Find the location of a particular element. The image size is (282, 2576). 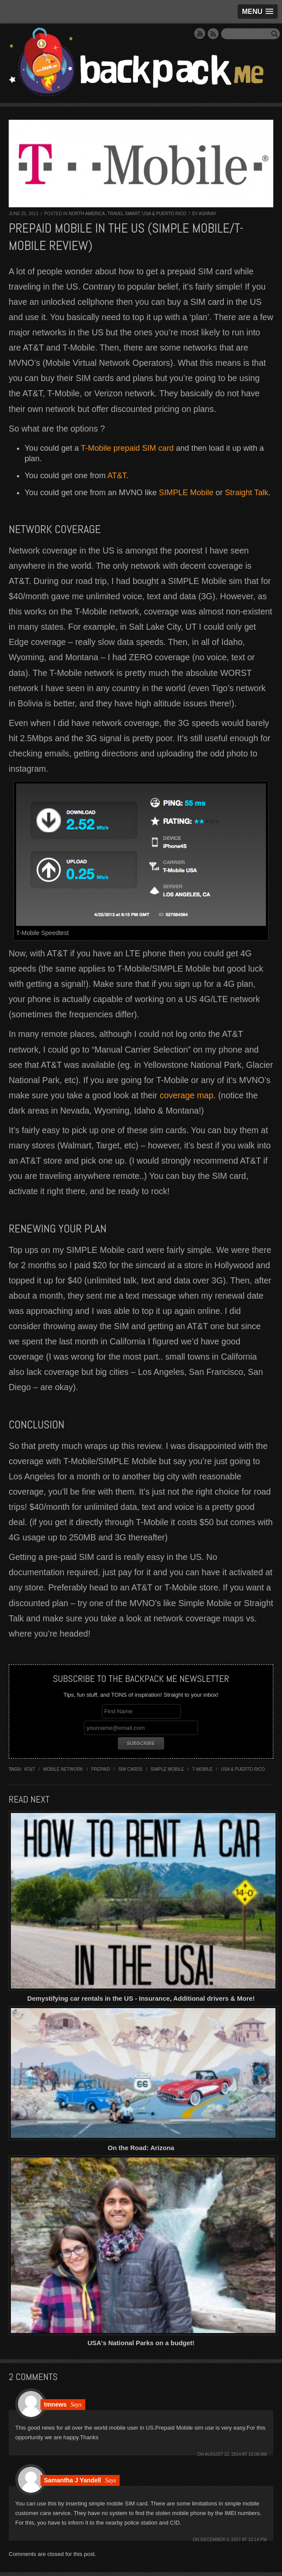

at&t is located at coordinates (29, 1769).